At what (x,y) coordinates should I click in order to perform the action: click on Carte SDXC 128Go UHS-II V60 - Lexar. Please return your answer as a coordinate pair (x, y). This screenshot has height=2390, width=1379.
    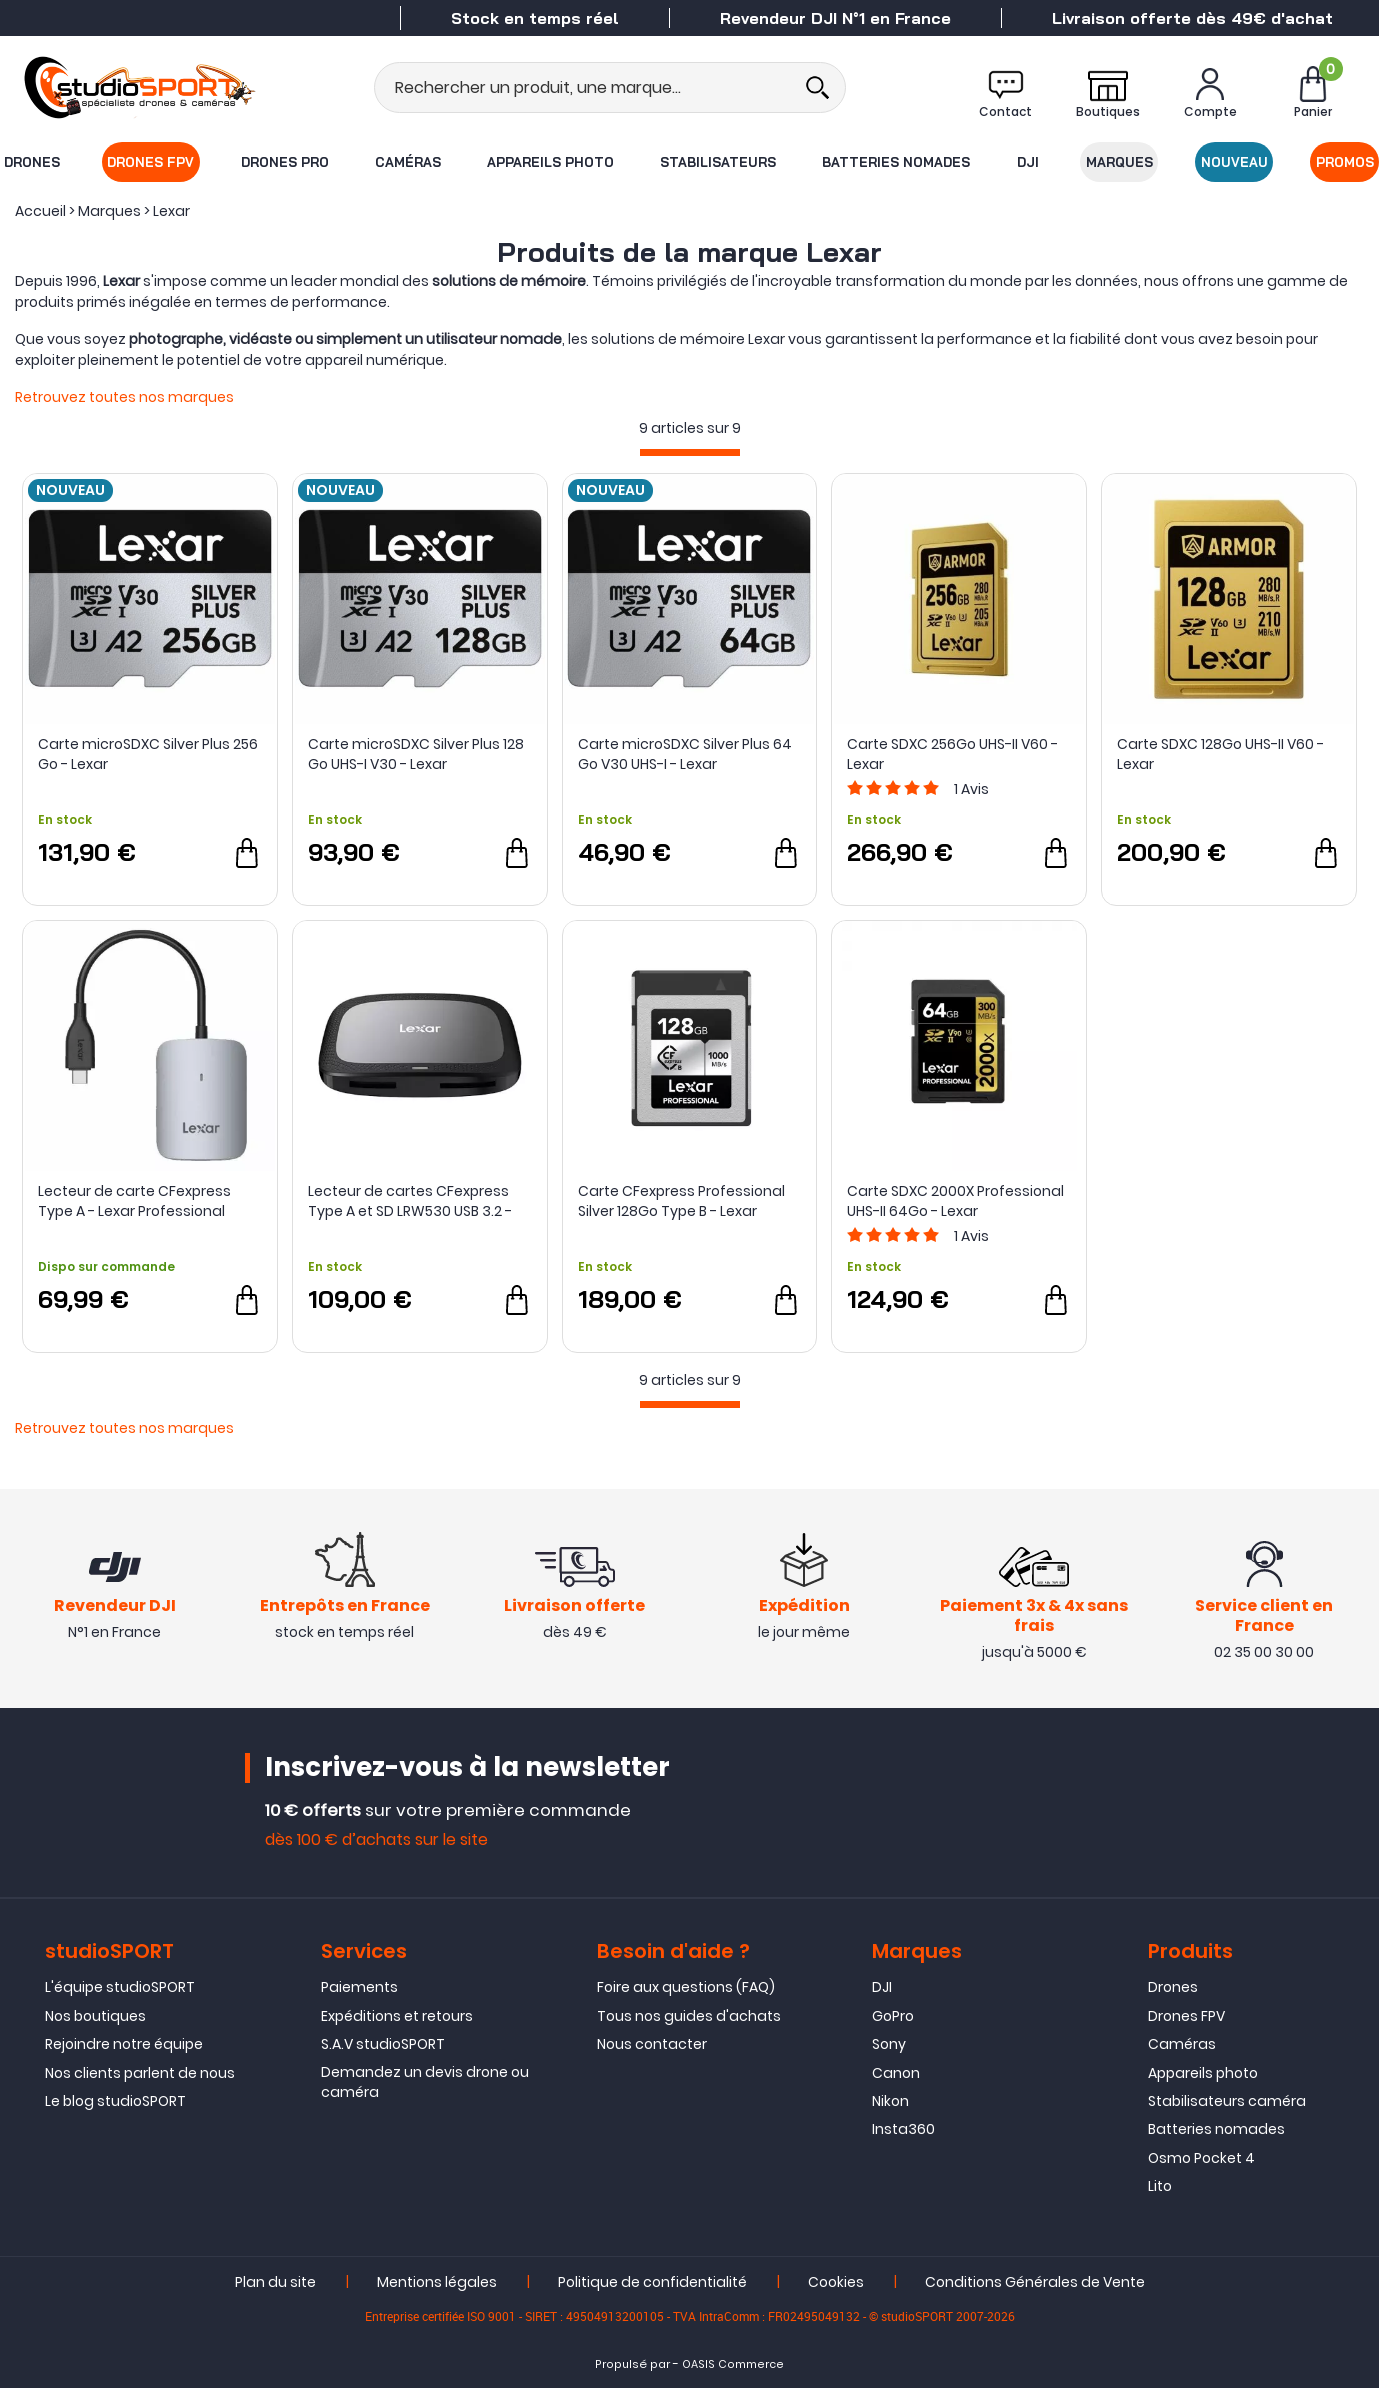
    Looking at the image, I should click on (1220, 754).